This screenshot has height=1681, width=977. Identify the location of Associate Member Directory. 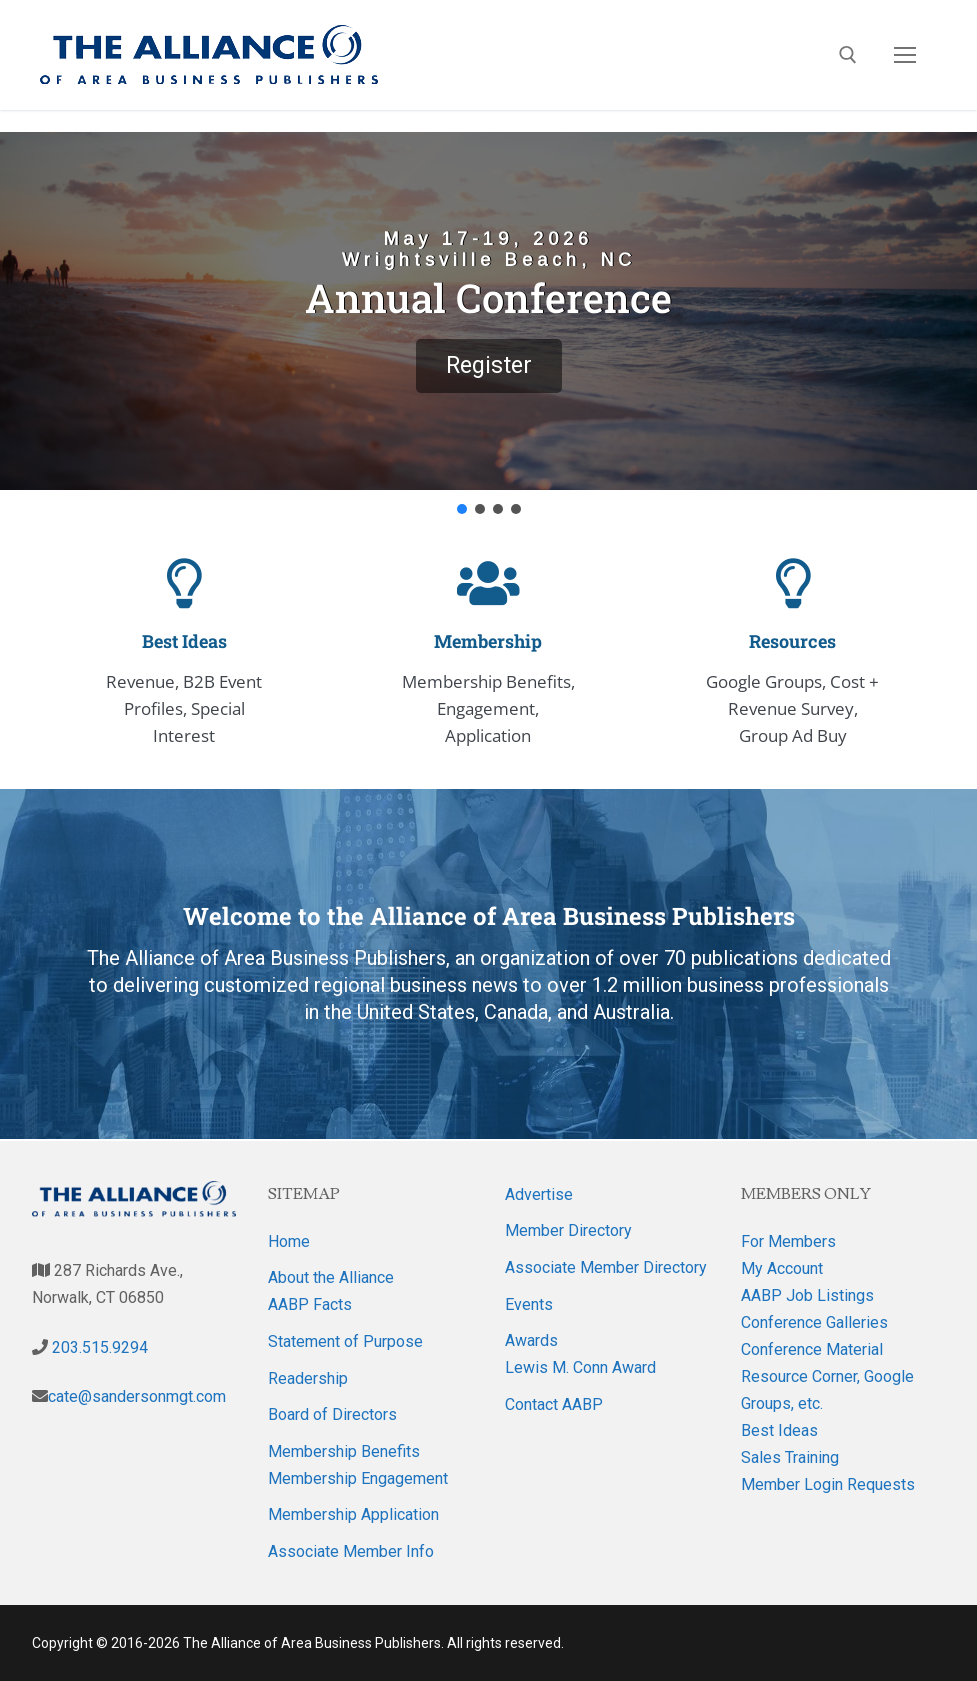
(606, 1267).